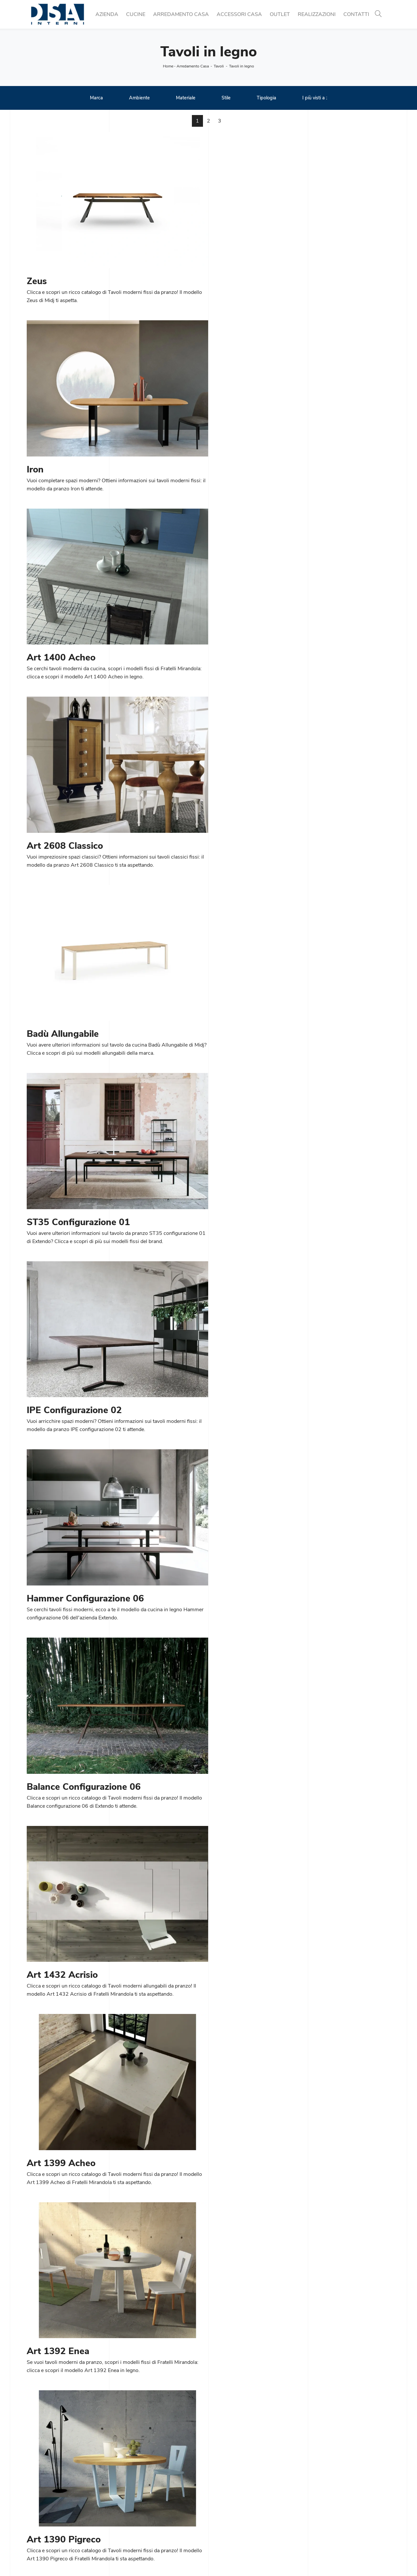 This screenshot has height=2576, width=417. What do you see at coordinates (320, 2501) in the screenshot?
I see `Illuminazione` at bounding box center [320, 2501].